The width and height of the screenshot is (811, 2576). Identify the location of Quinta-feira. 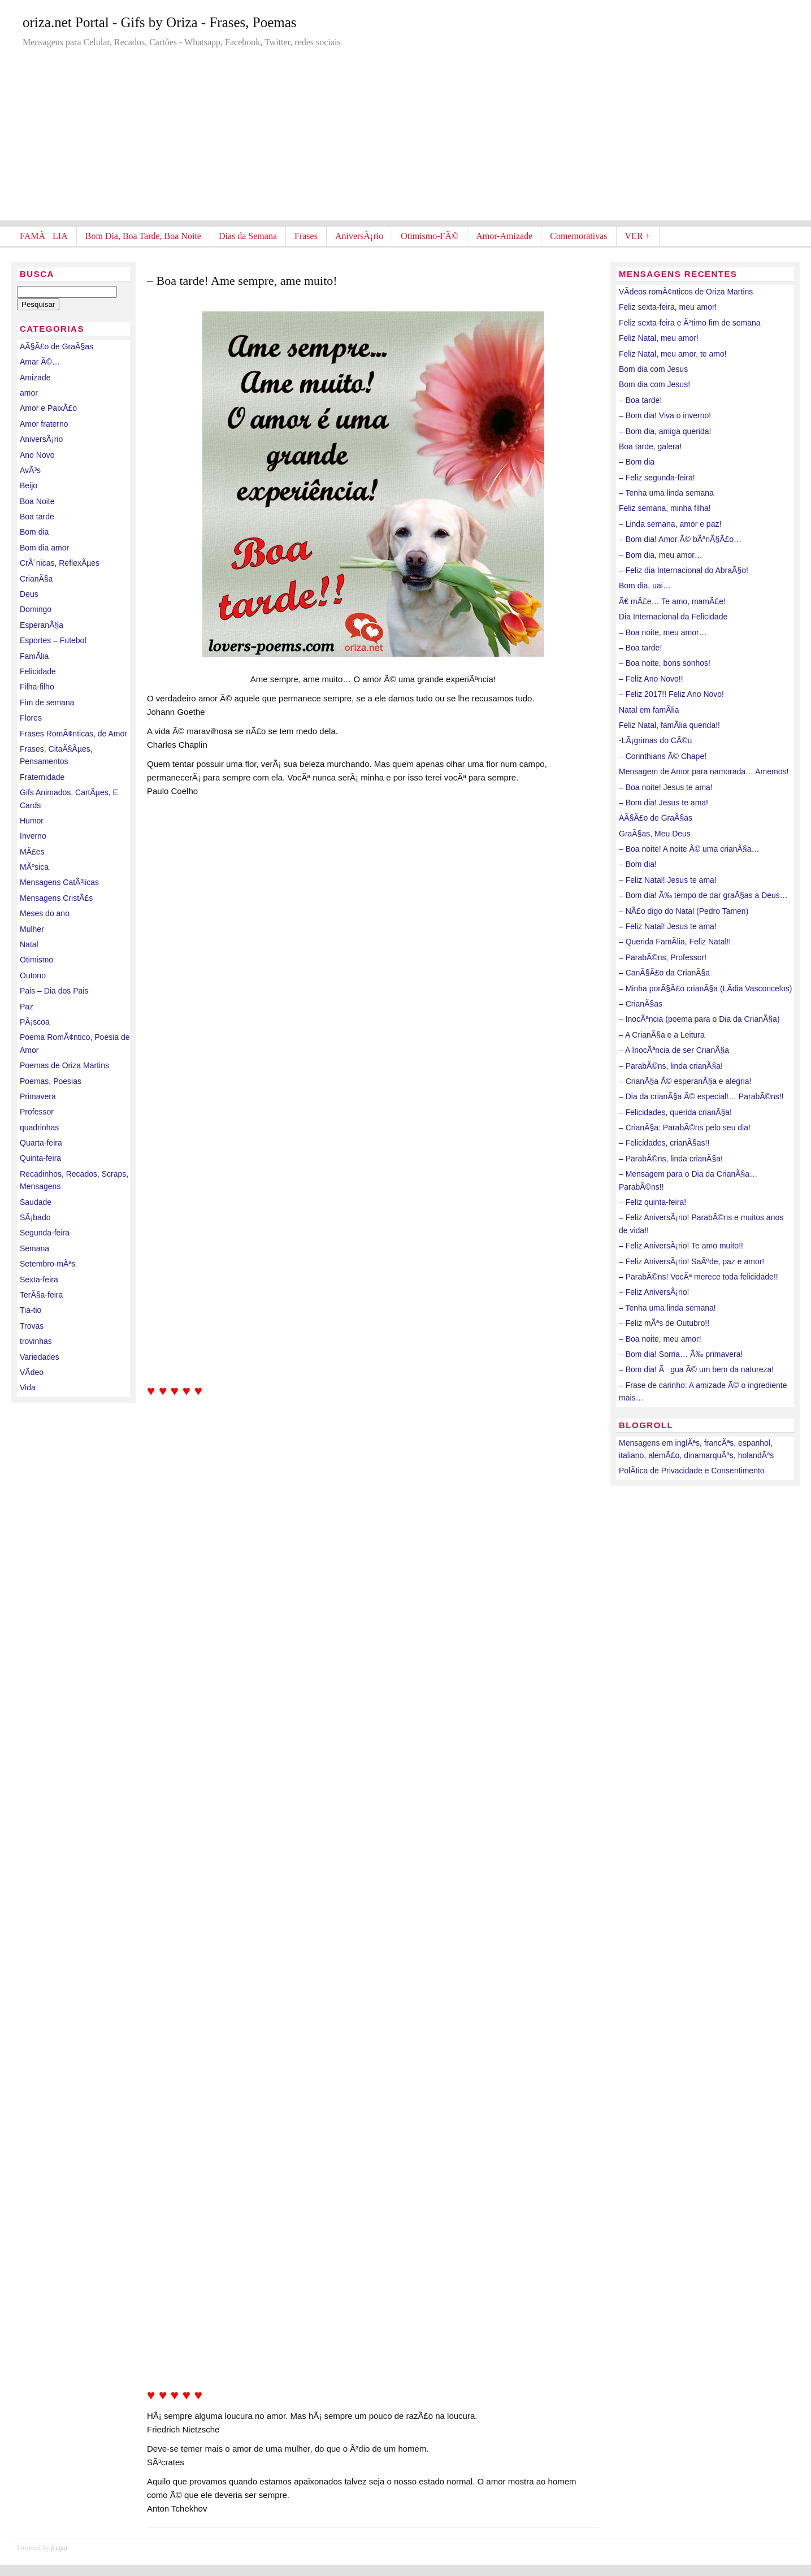
(40, 1158).